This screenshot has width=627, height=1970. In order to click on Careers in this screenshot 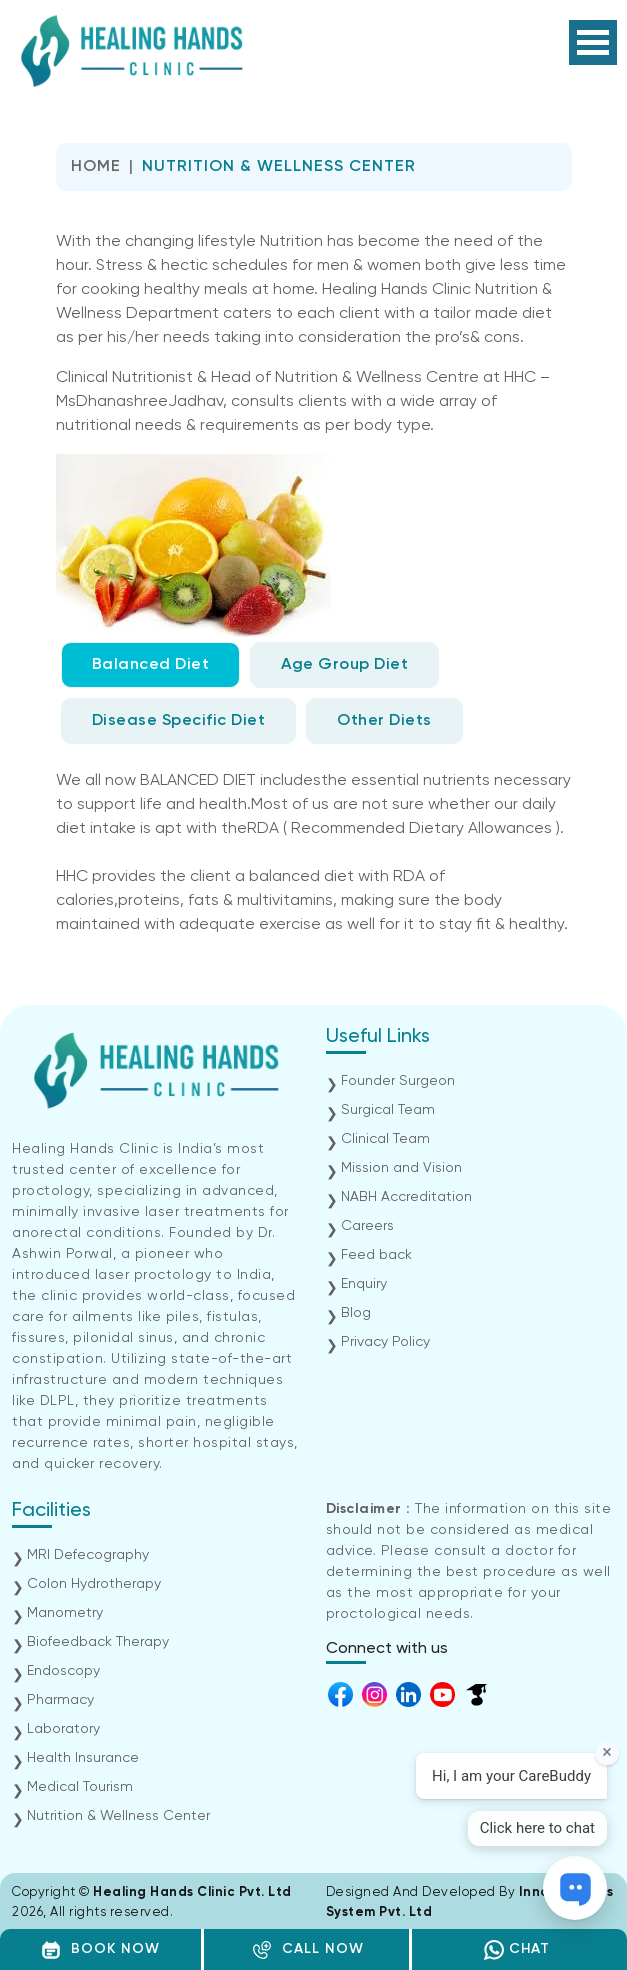, I will do `click(367, 1226)`.